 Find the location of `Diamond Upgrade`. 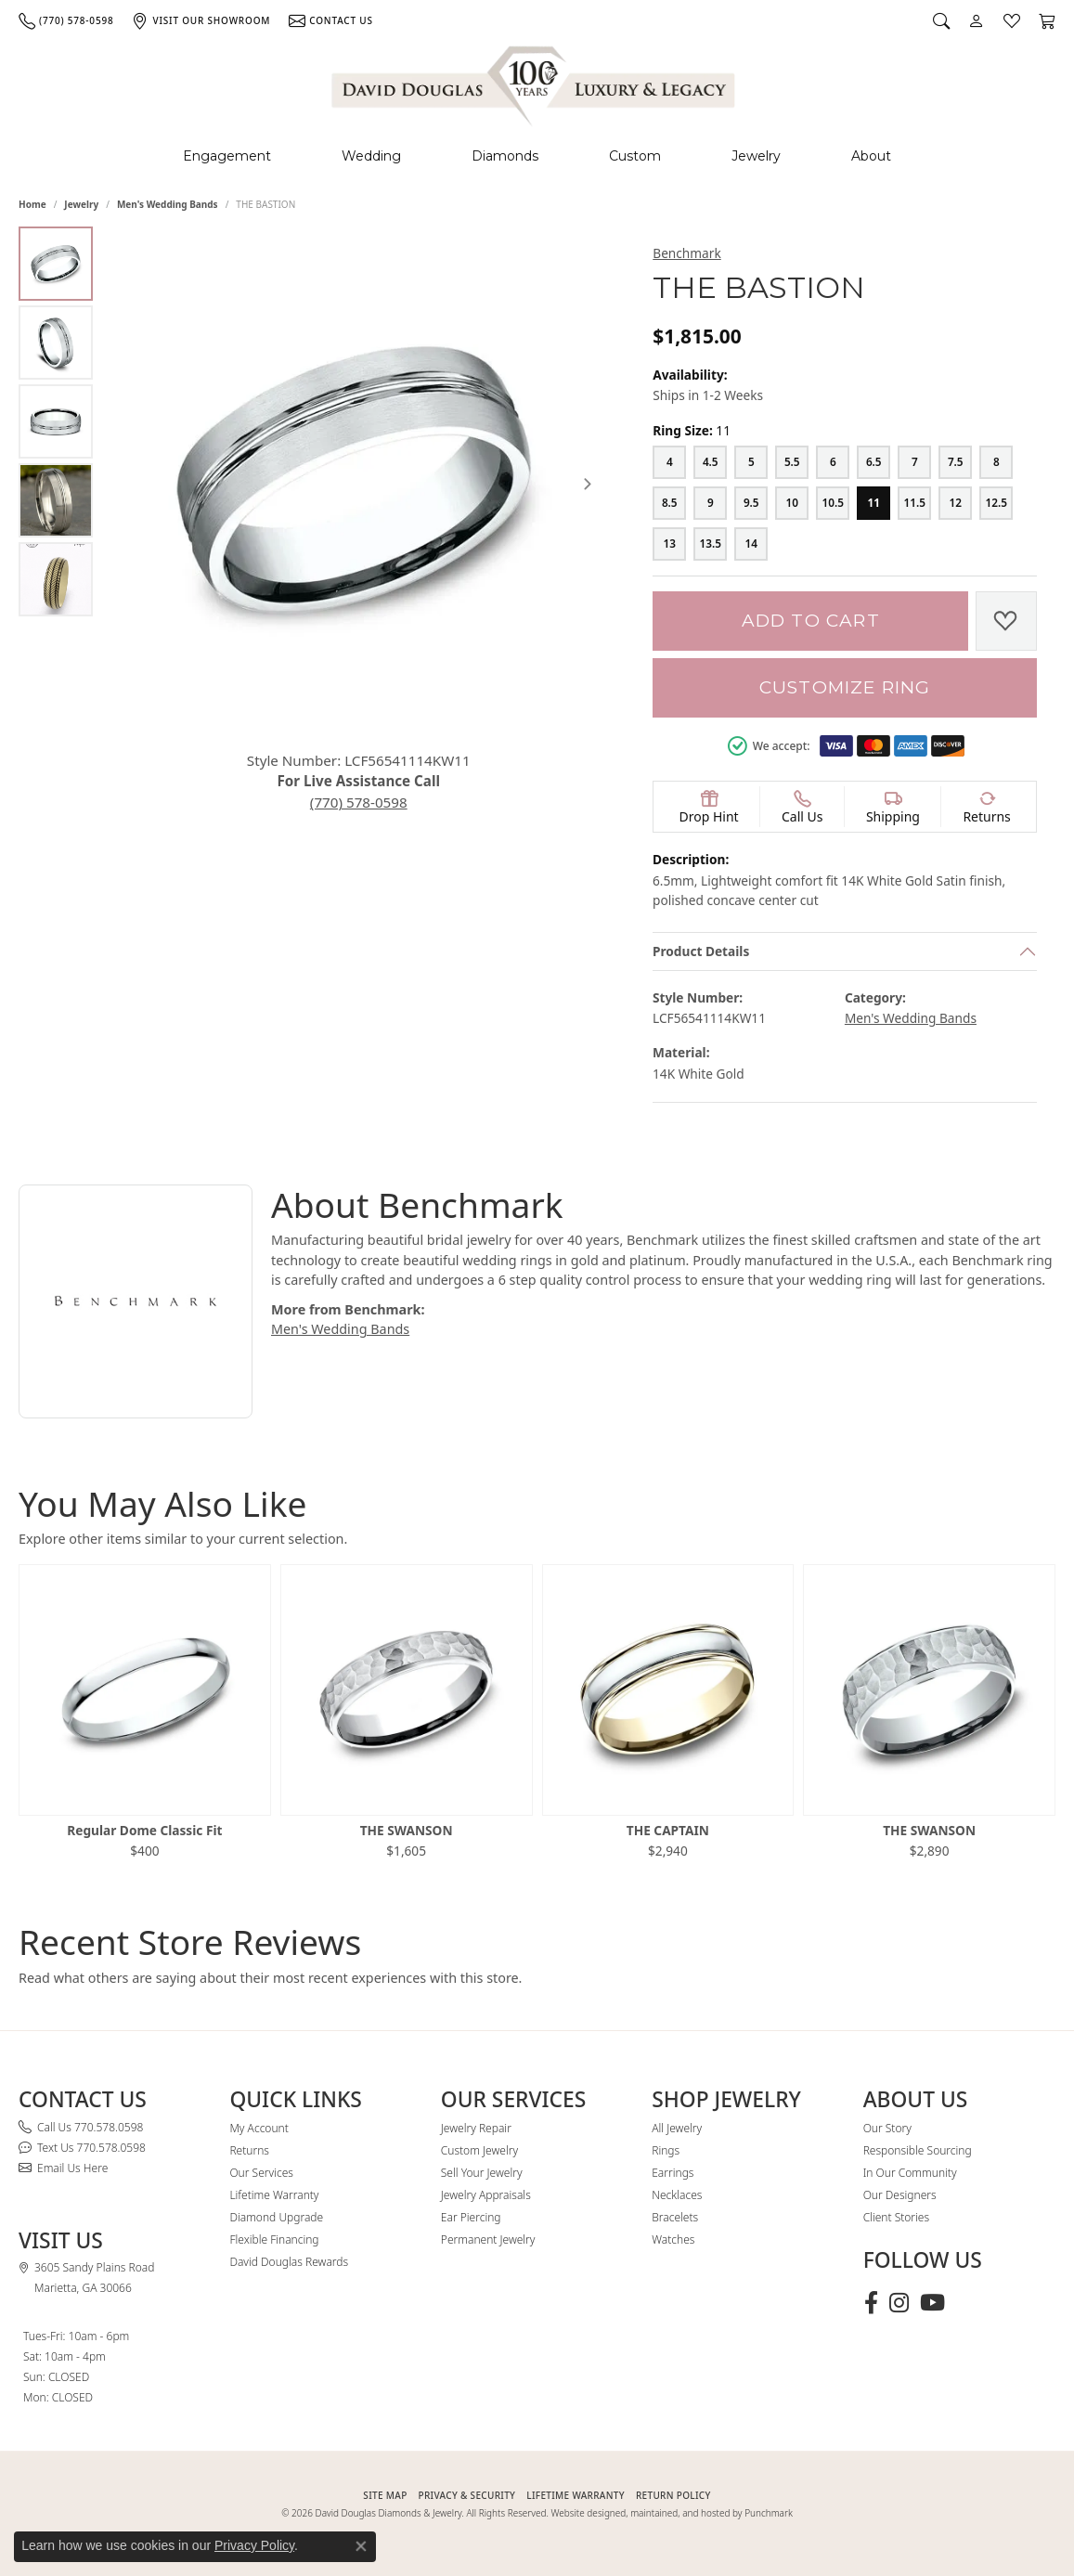

Diamond Upgrade is located at coordinates (276, 2217).